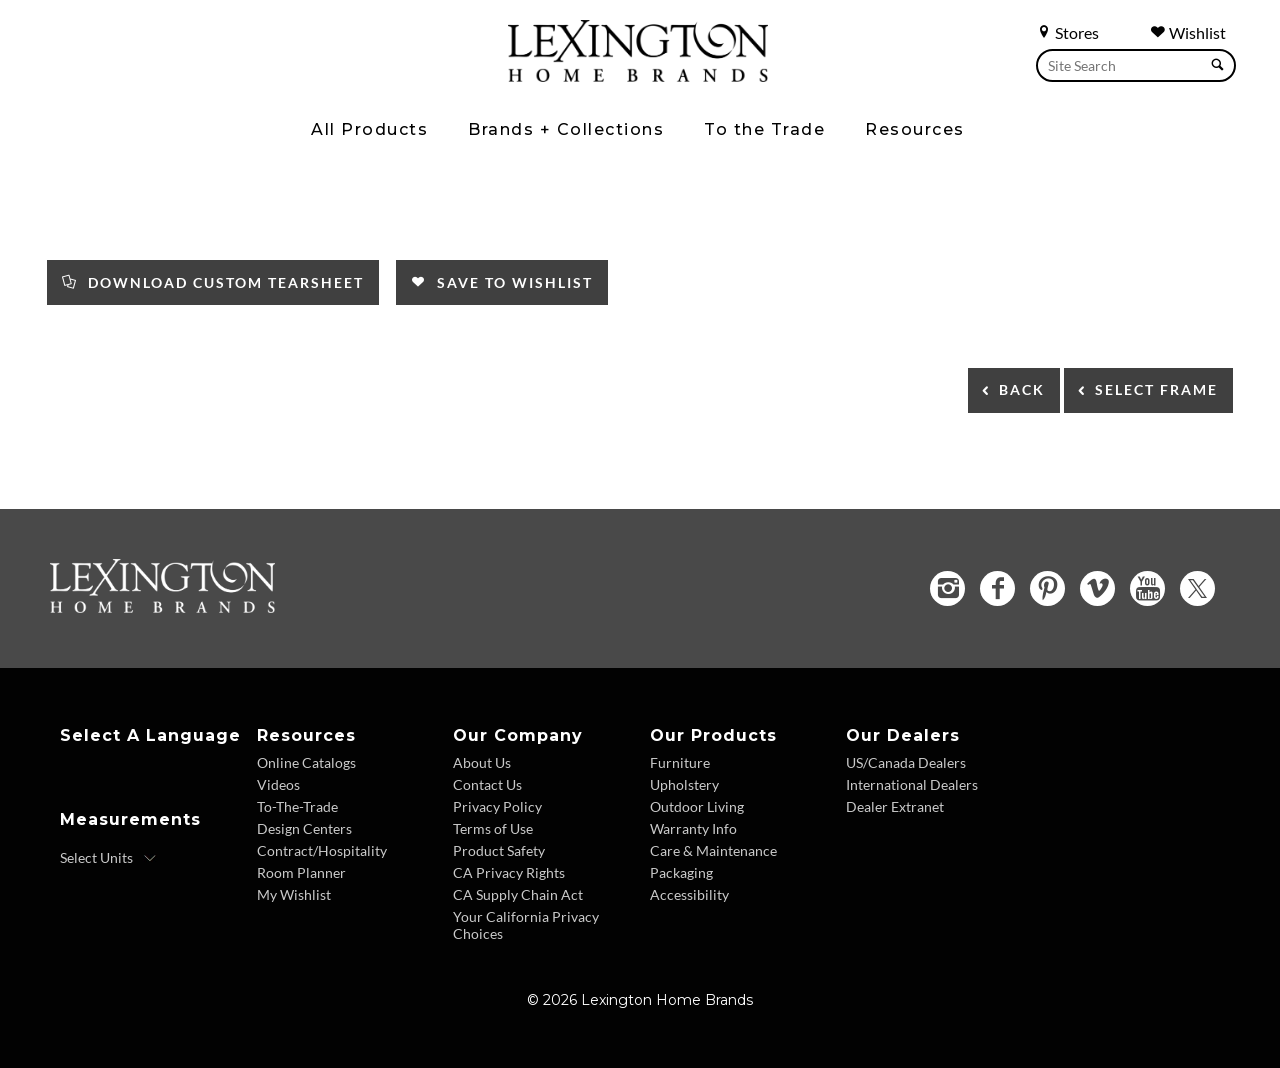 This screenshot has width=1280, height=1068. What do you see at coordinates (306, 762) in the screenshot?
I see `Online Catalogs [Online Catalogs - Footer Link]` at bounding box center [306, 762].